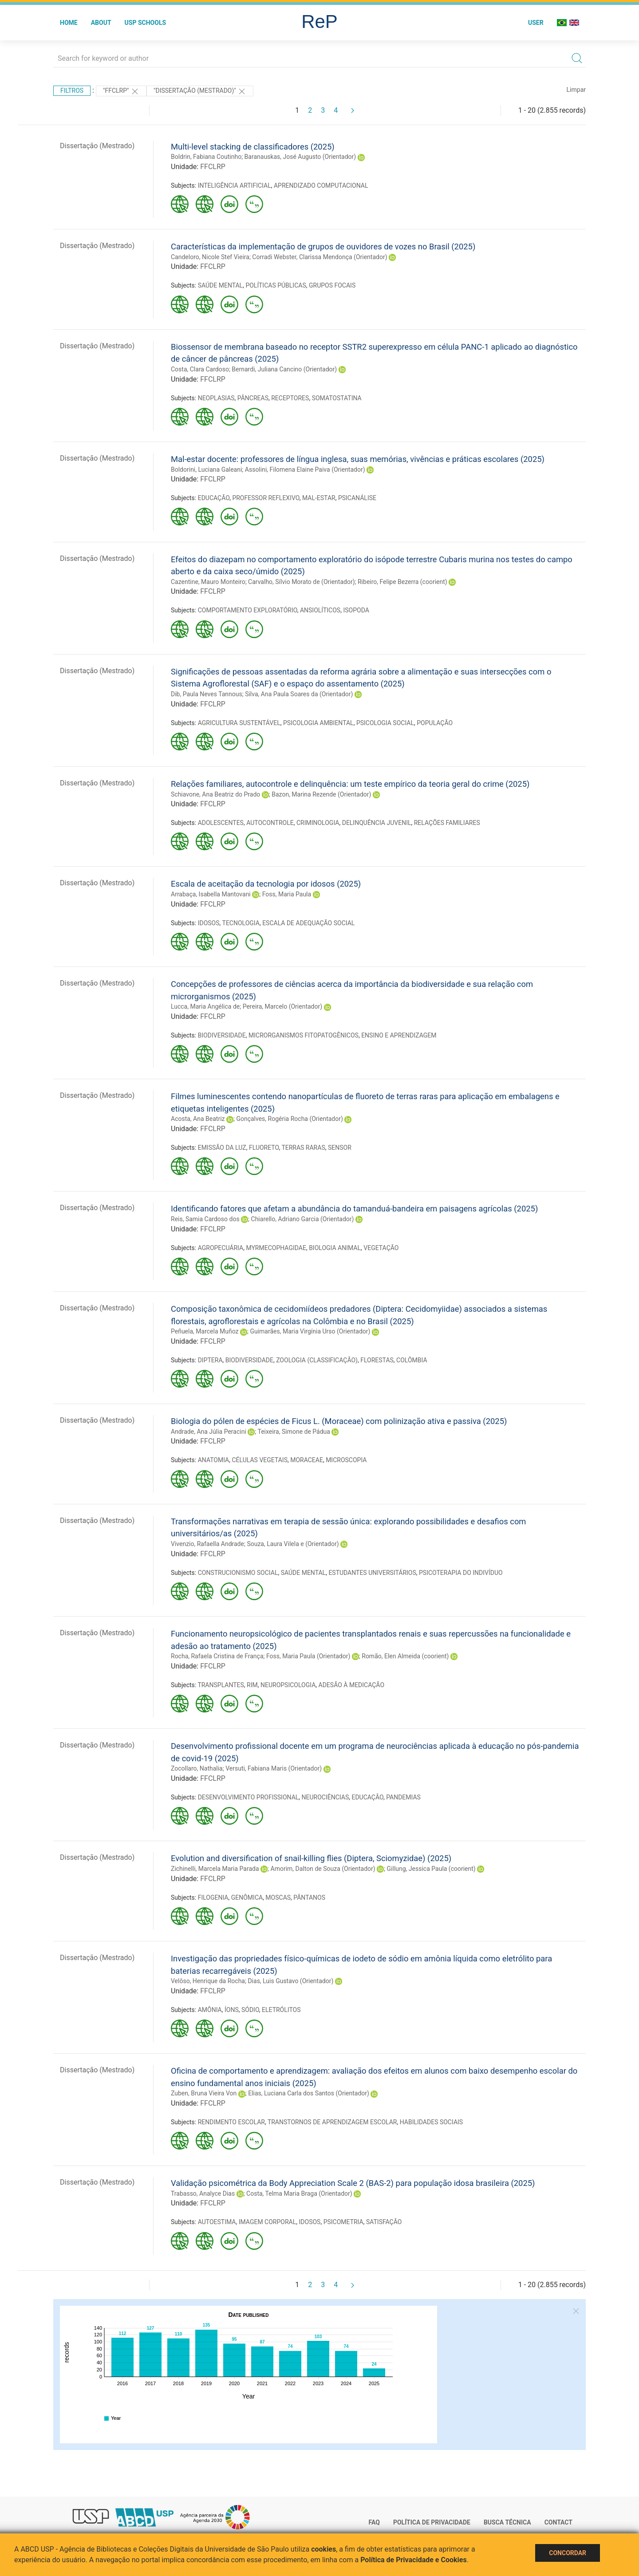  Describe the element at coordinates (317, 1360) in the screenshot. I see `ZOOLOGIA (CLASSIFICAÇÃO)` at that location.